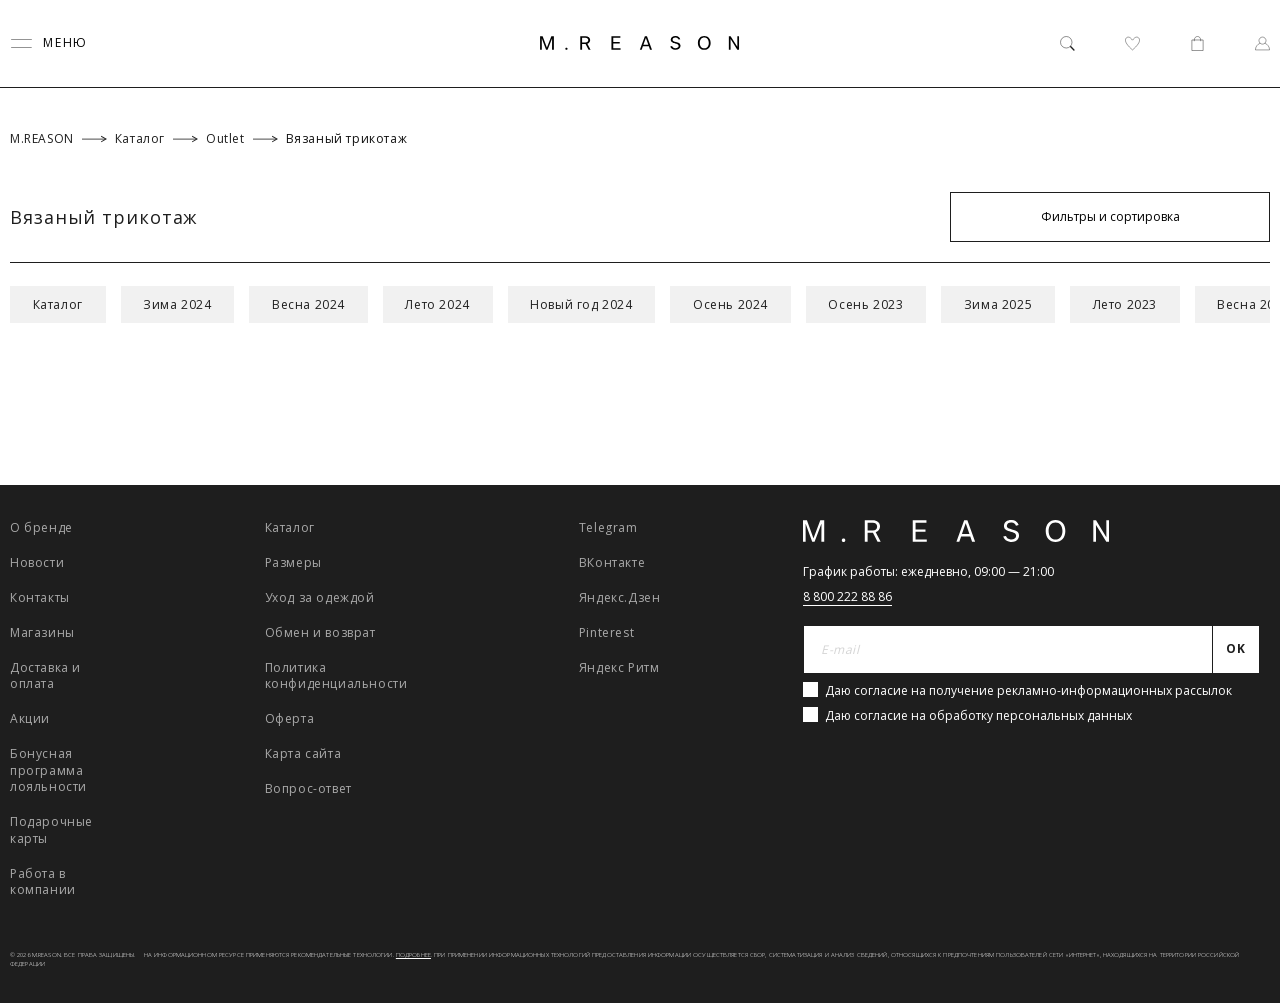  Describe the element at coordinates (1236, 650) in the screenshot. I see `[Отправить]` at that location.